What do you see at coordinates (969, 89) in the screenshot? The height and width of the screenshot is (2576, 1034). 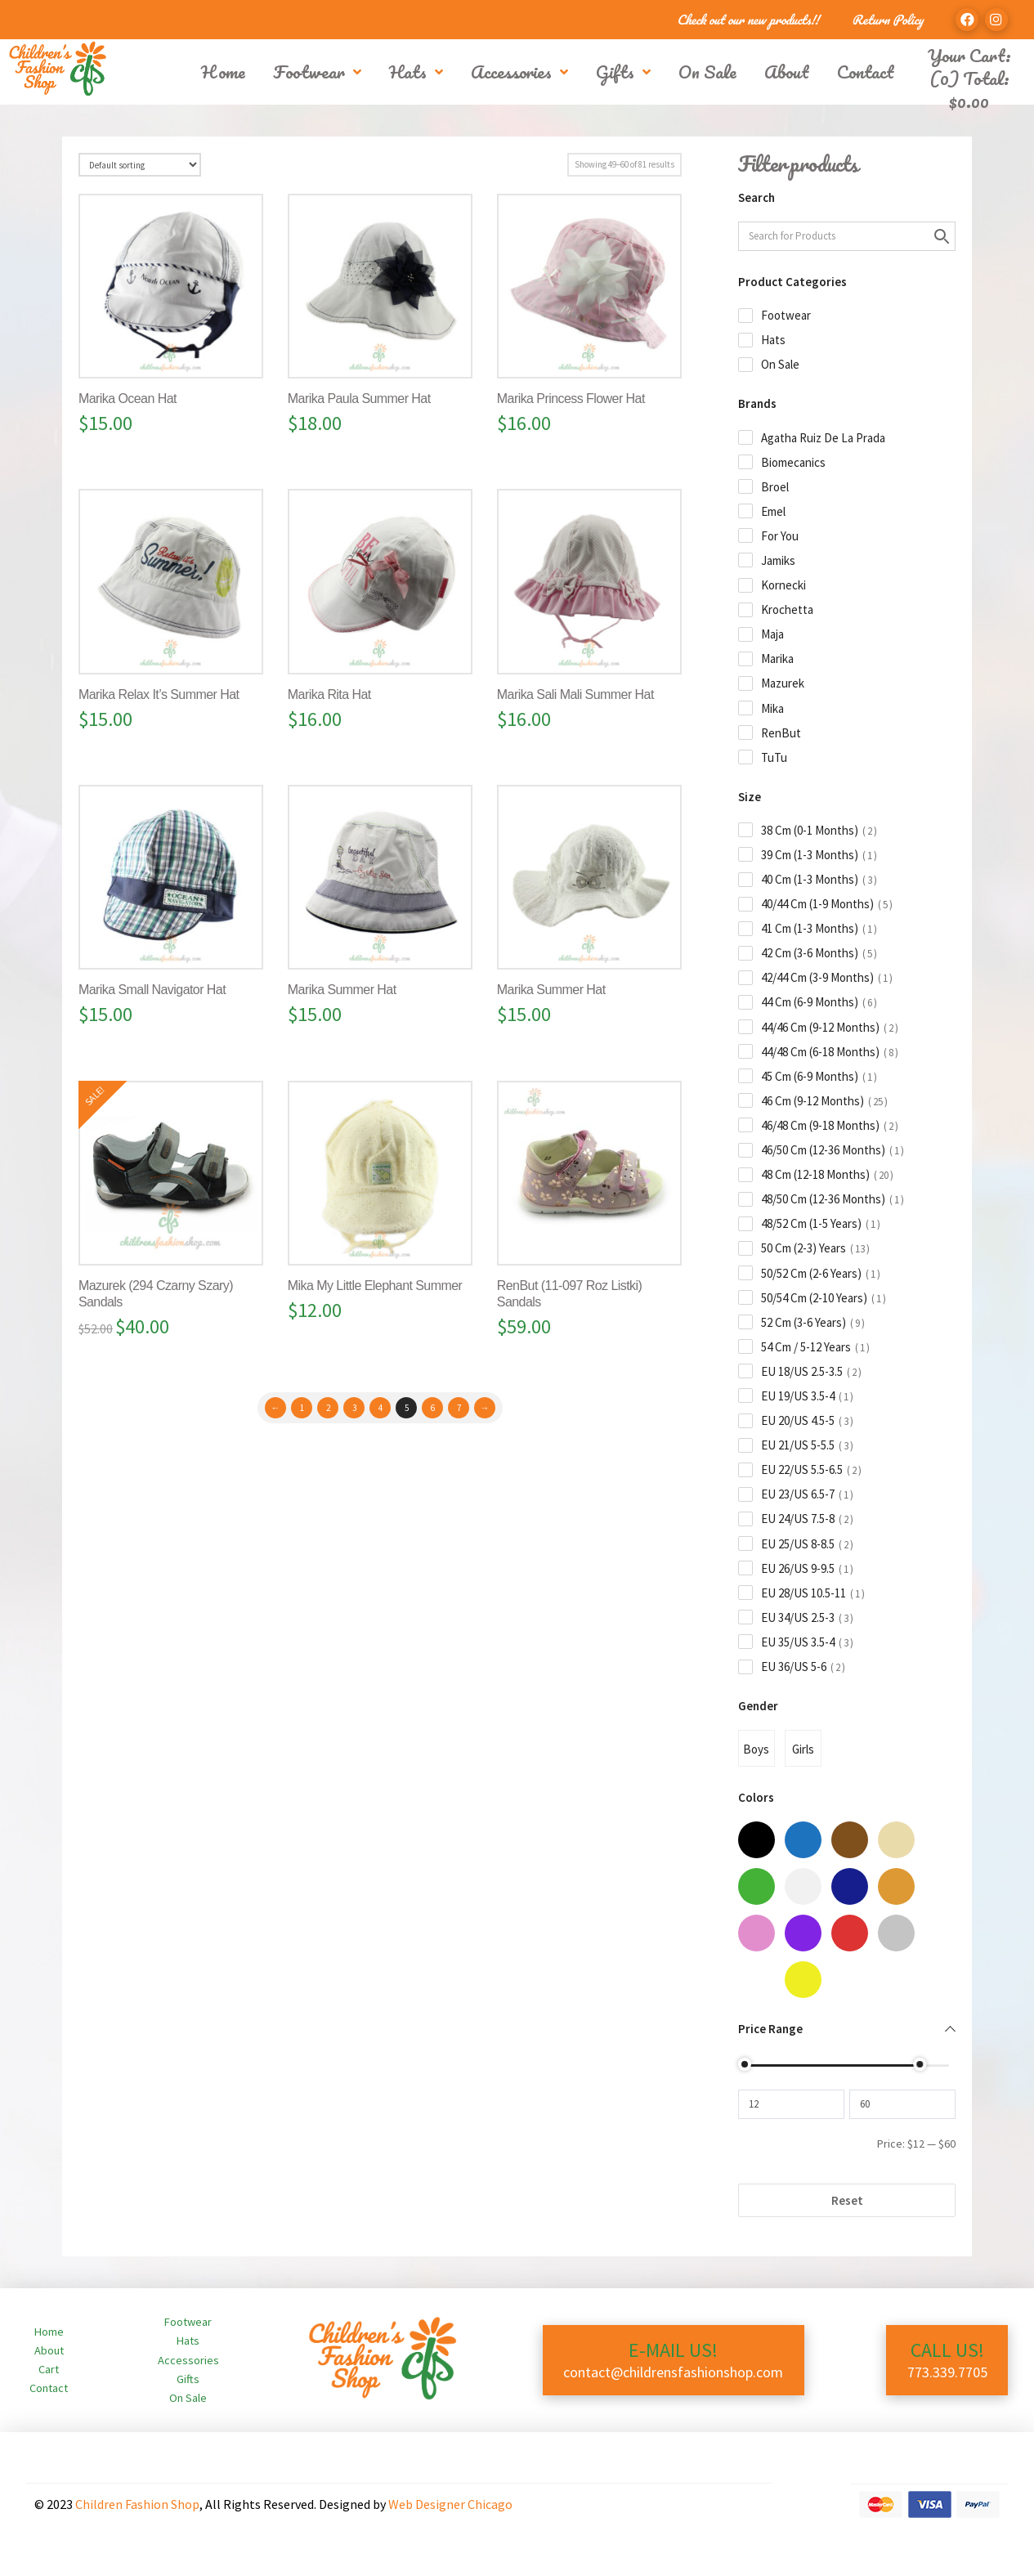 I see `(0) Total:` at bounding box center [969, 89].